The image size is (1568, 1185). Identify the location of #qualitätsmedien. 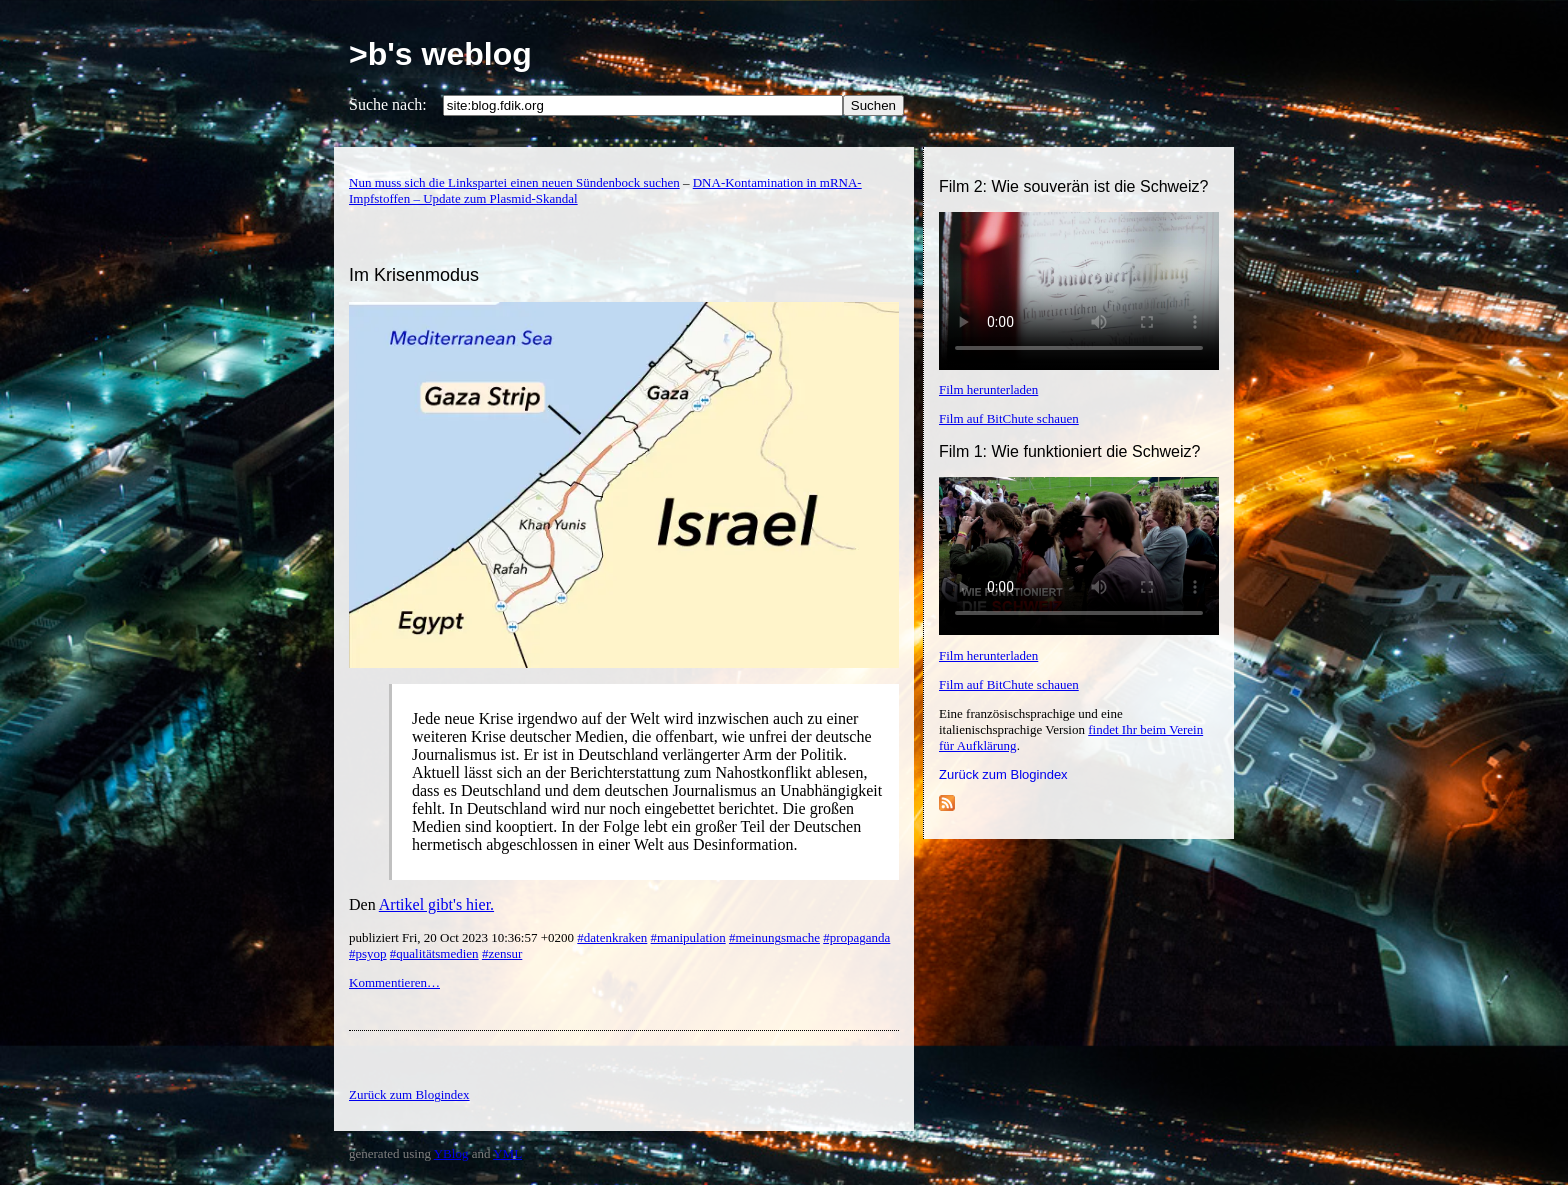
(434, 953).